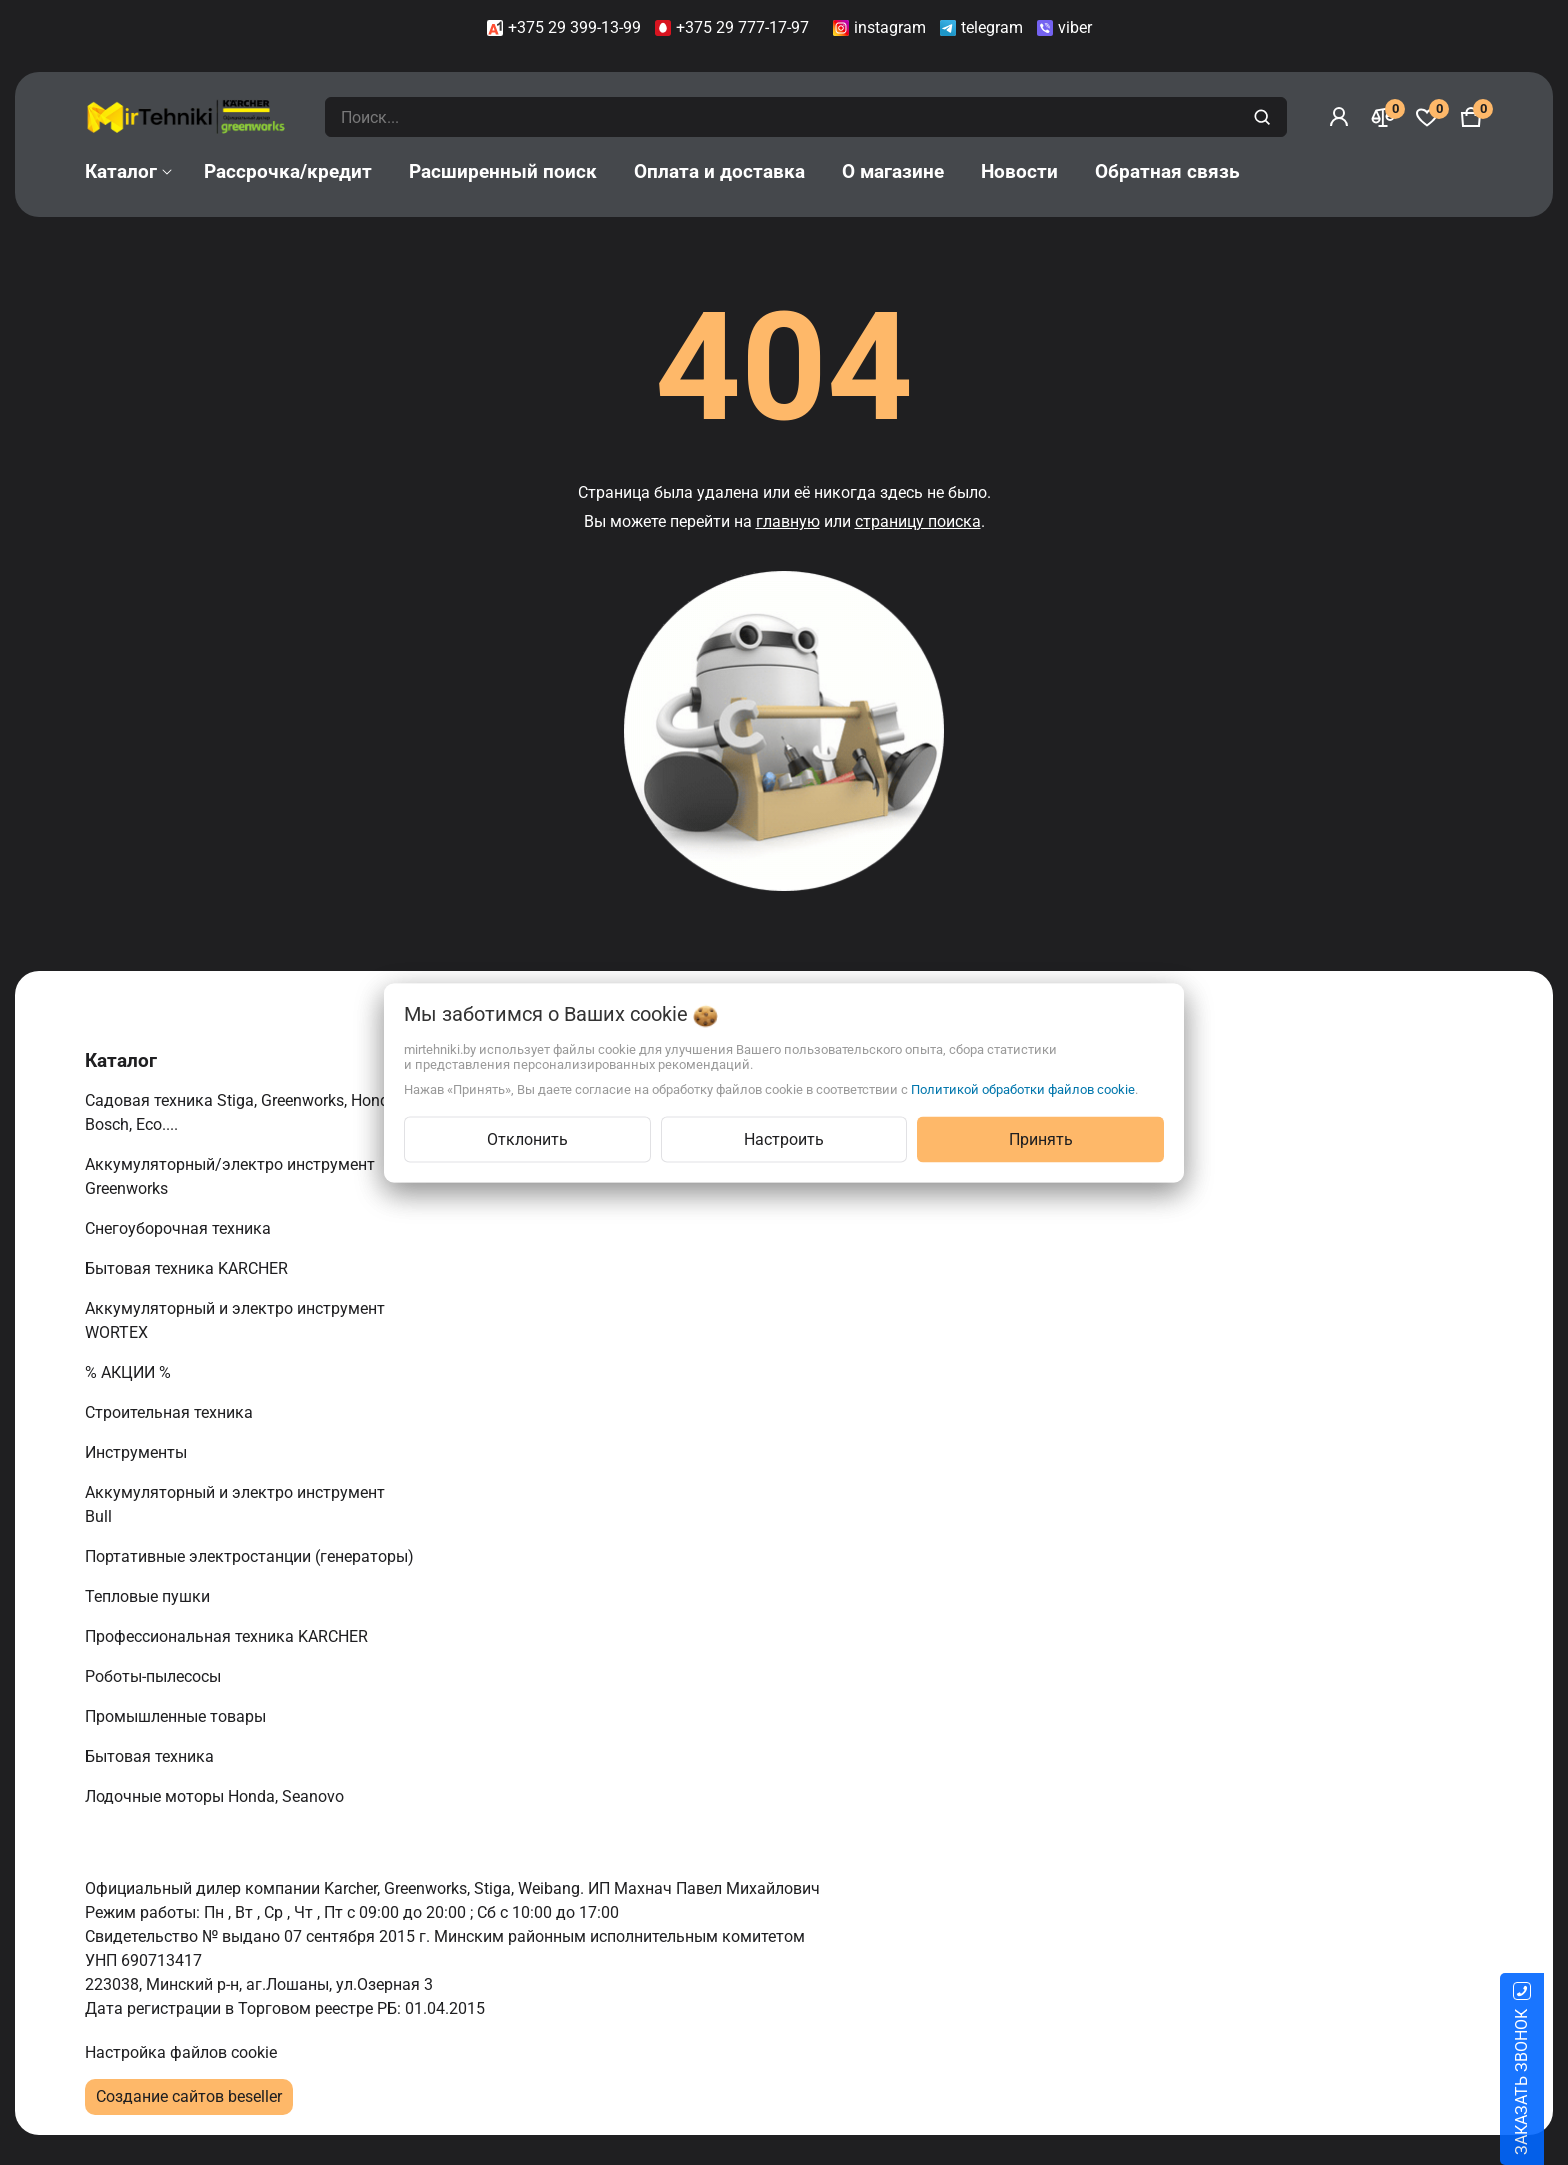 The image size is (1568, 2165). I want to click on Создание сайтов beseller, so click(189, 2096).